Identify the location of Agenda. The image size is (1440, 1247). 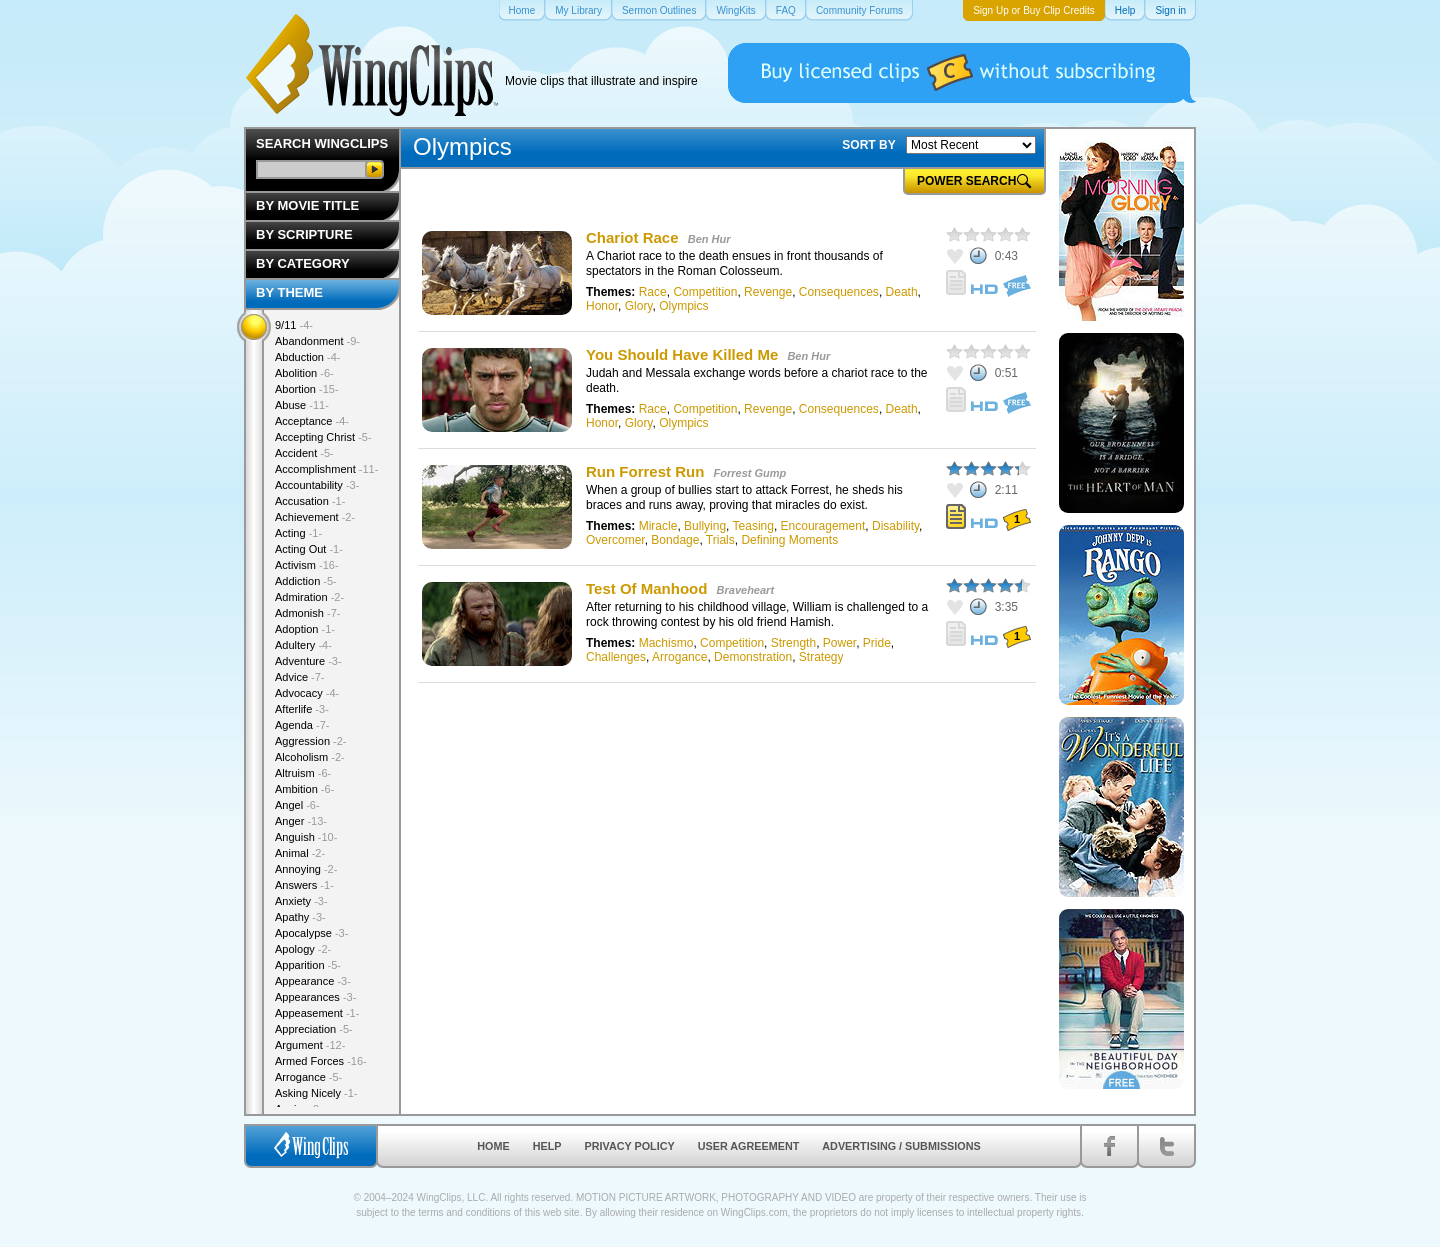
(302, 725).